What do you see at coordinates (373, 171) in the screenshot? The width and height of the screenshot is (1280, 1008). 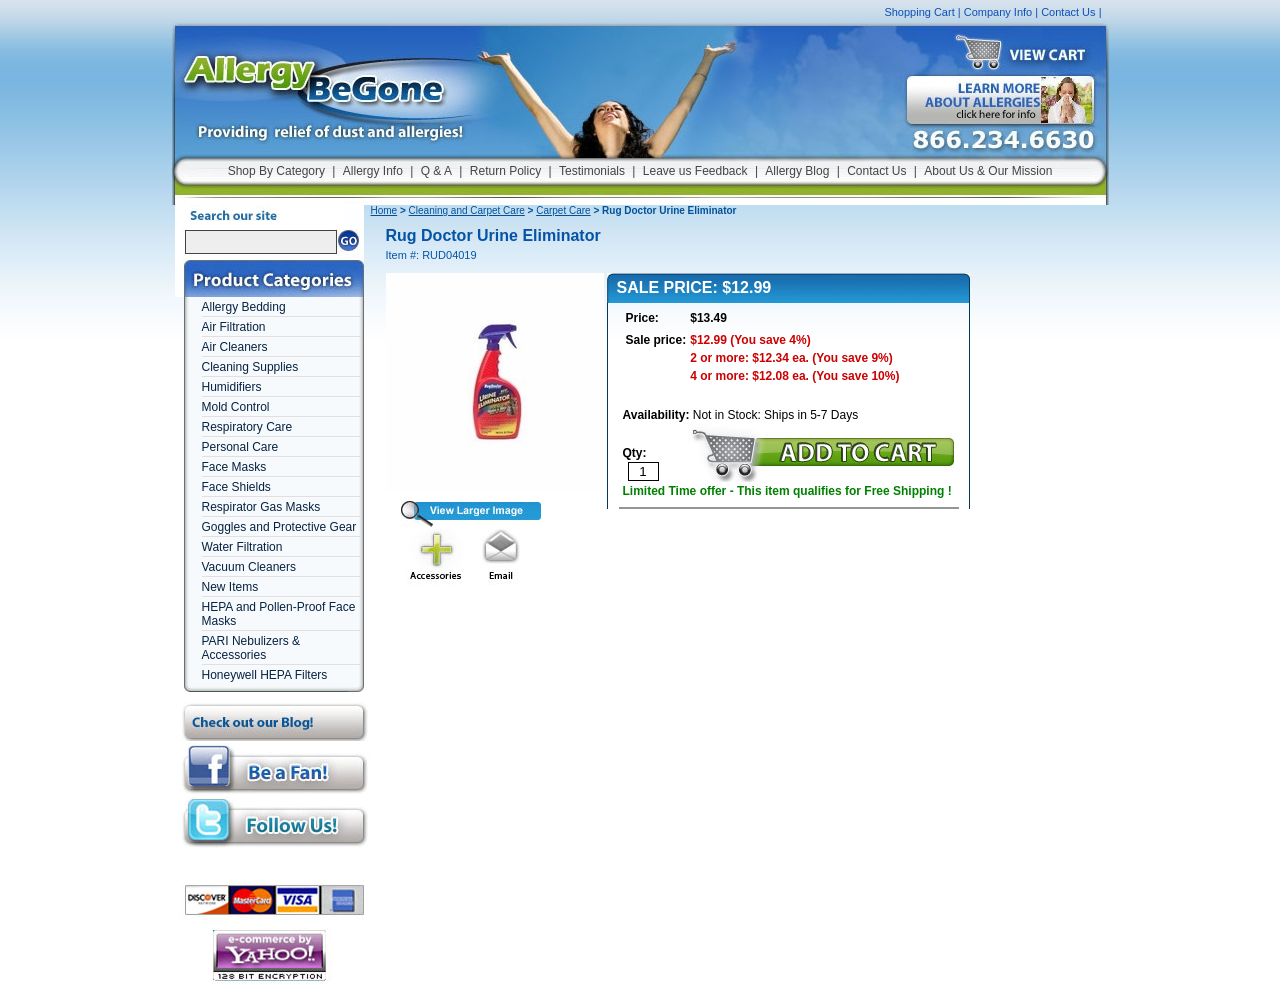 I see `Allergy Info` at bounding box center [373, 171].